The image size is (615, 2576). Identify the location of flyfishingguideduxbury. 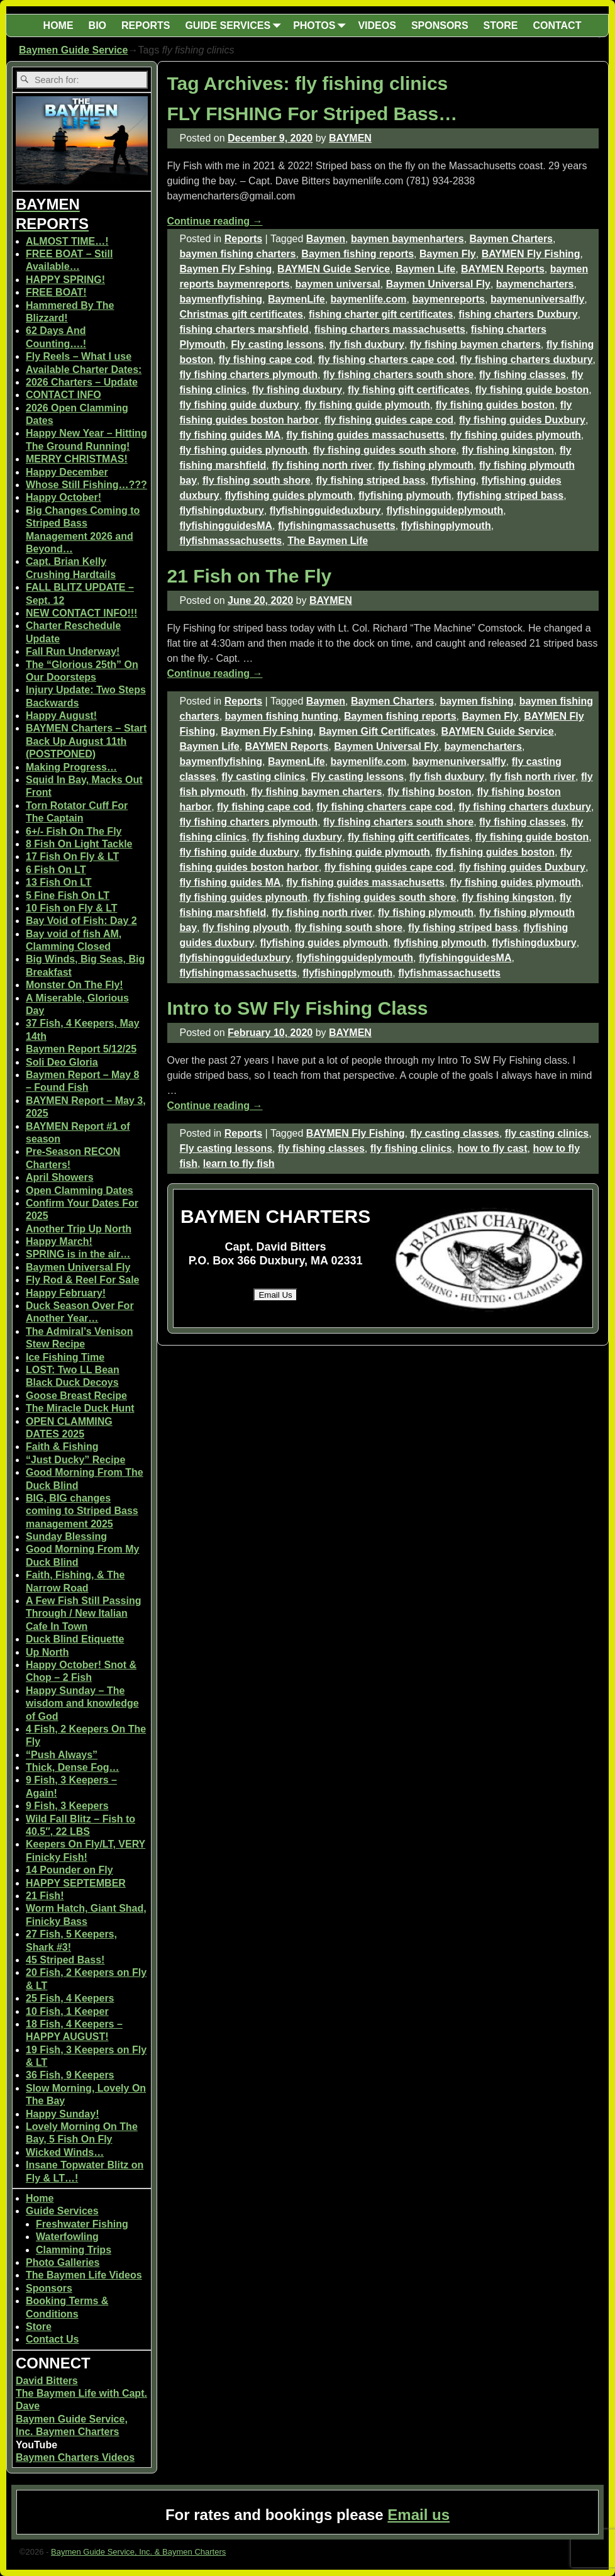
(325, 510).